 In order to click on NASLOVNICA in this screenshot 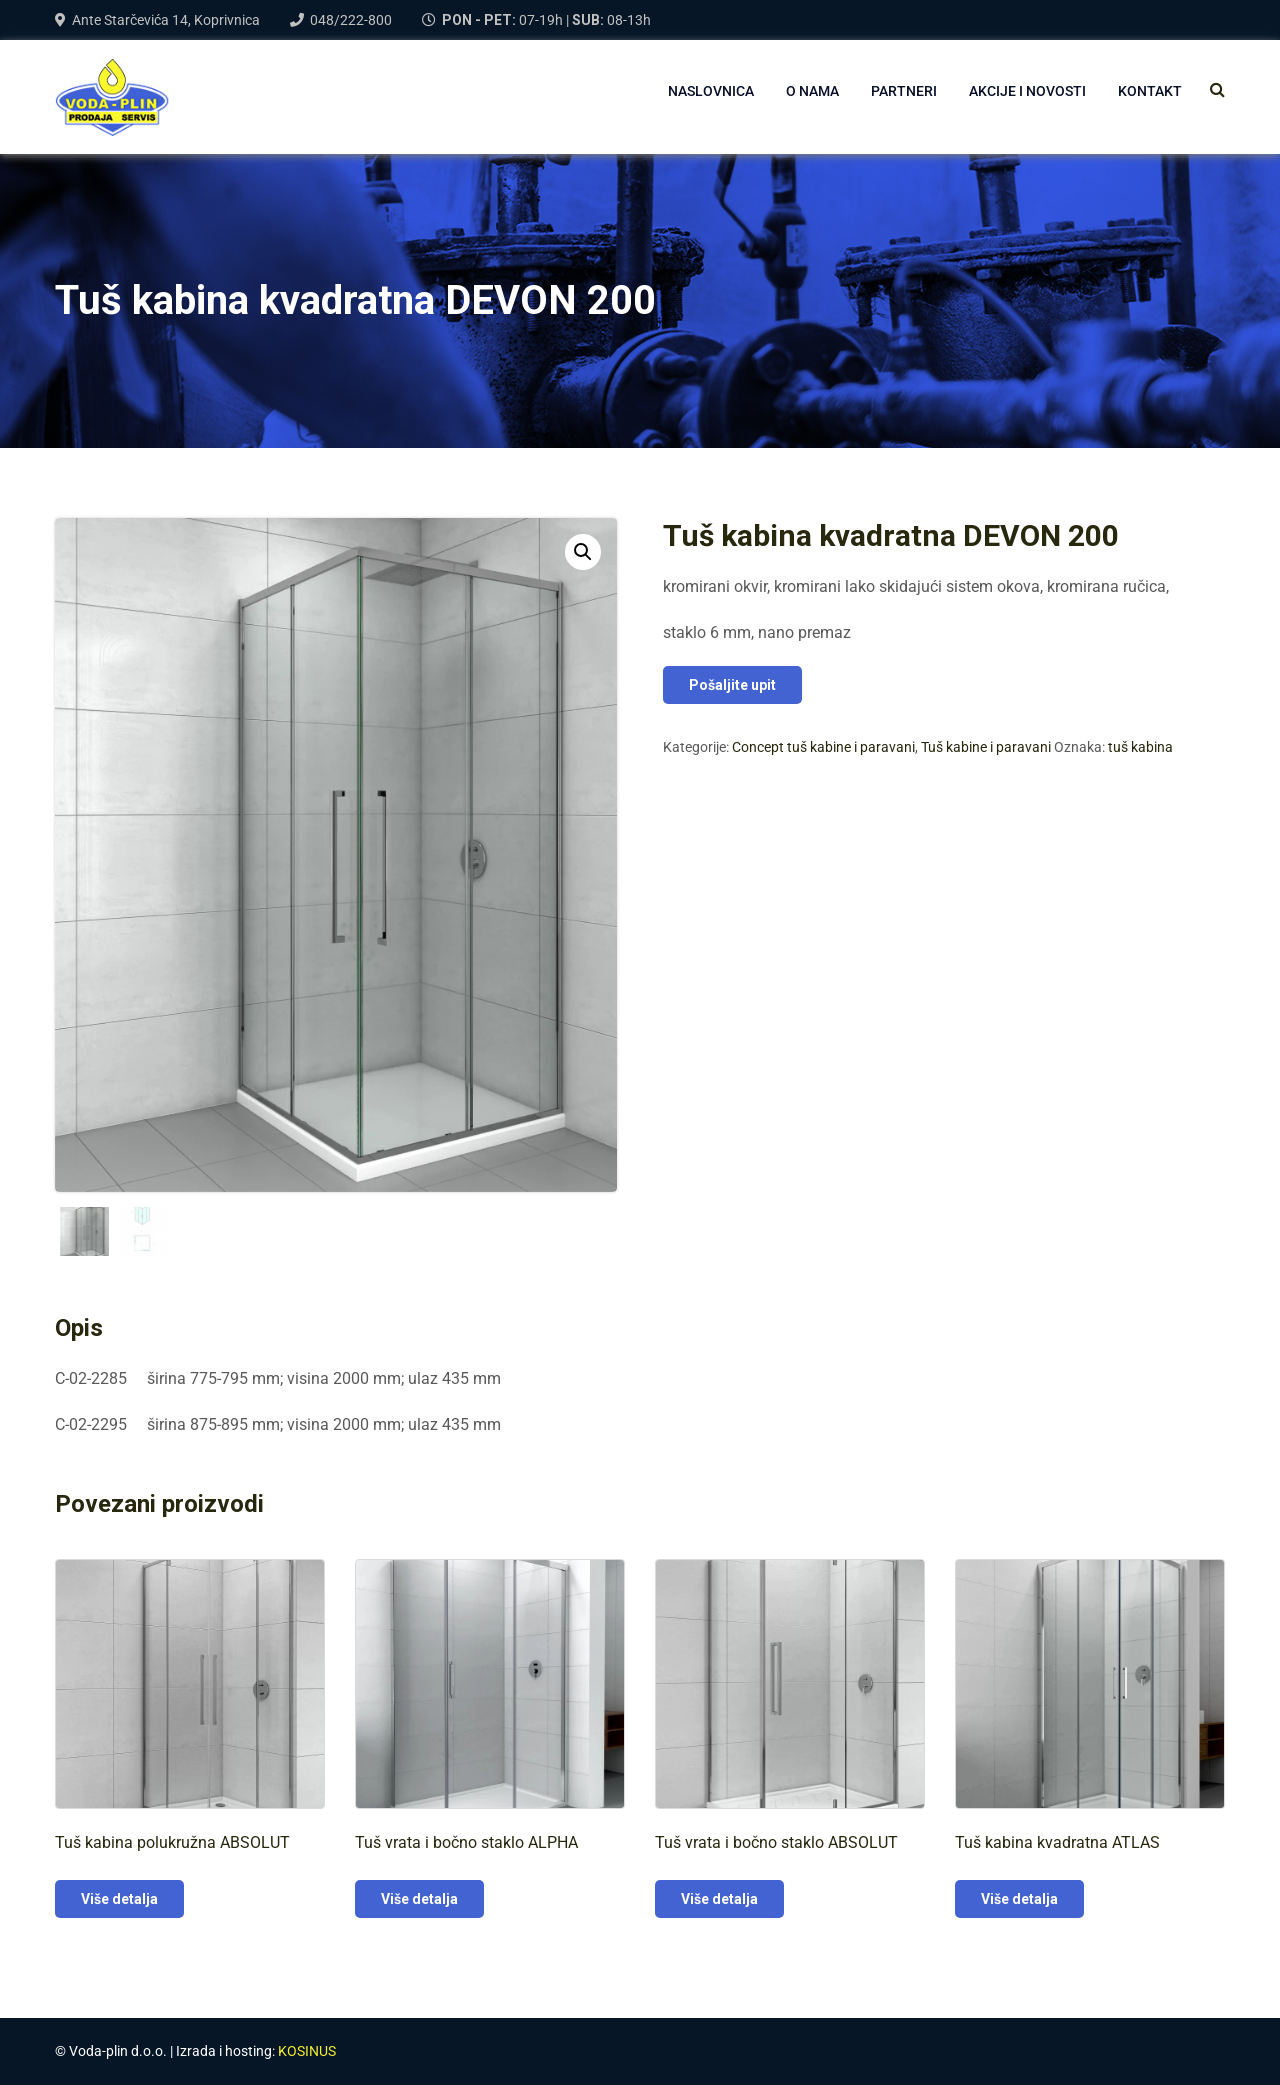, I will do `click(711, 91)`.